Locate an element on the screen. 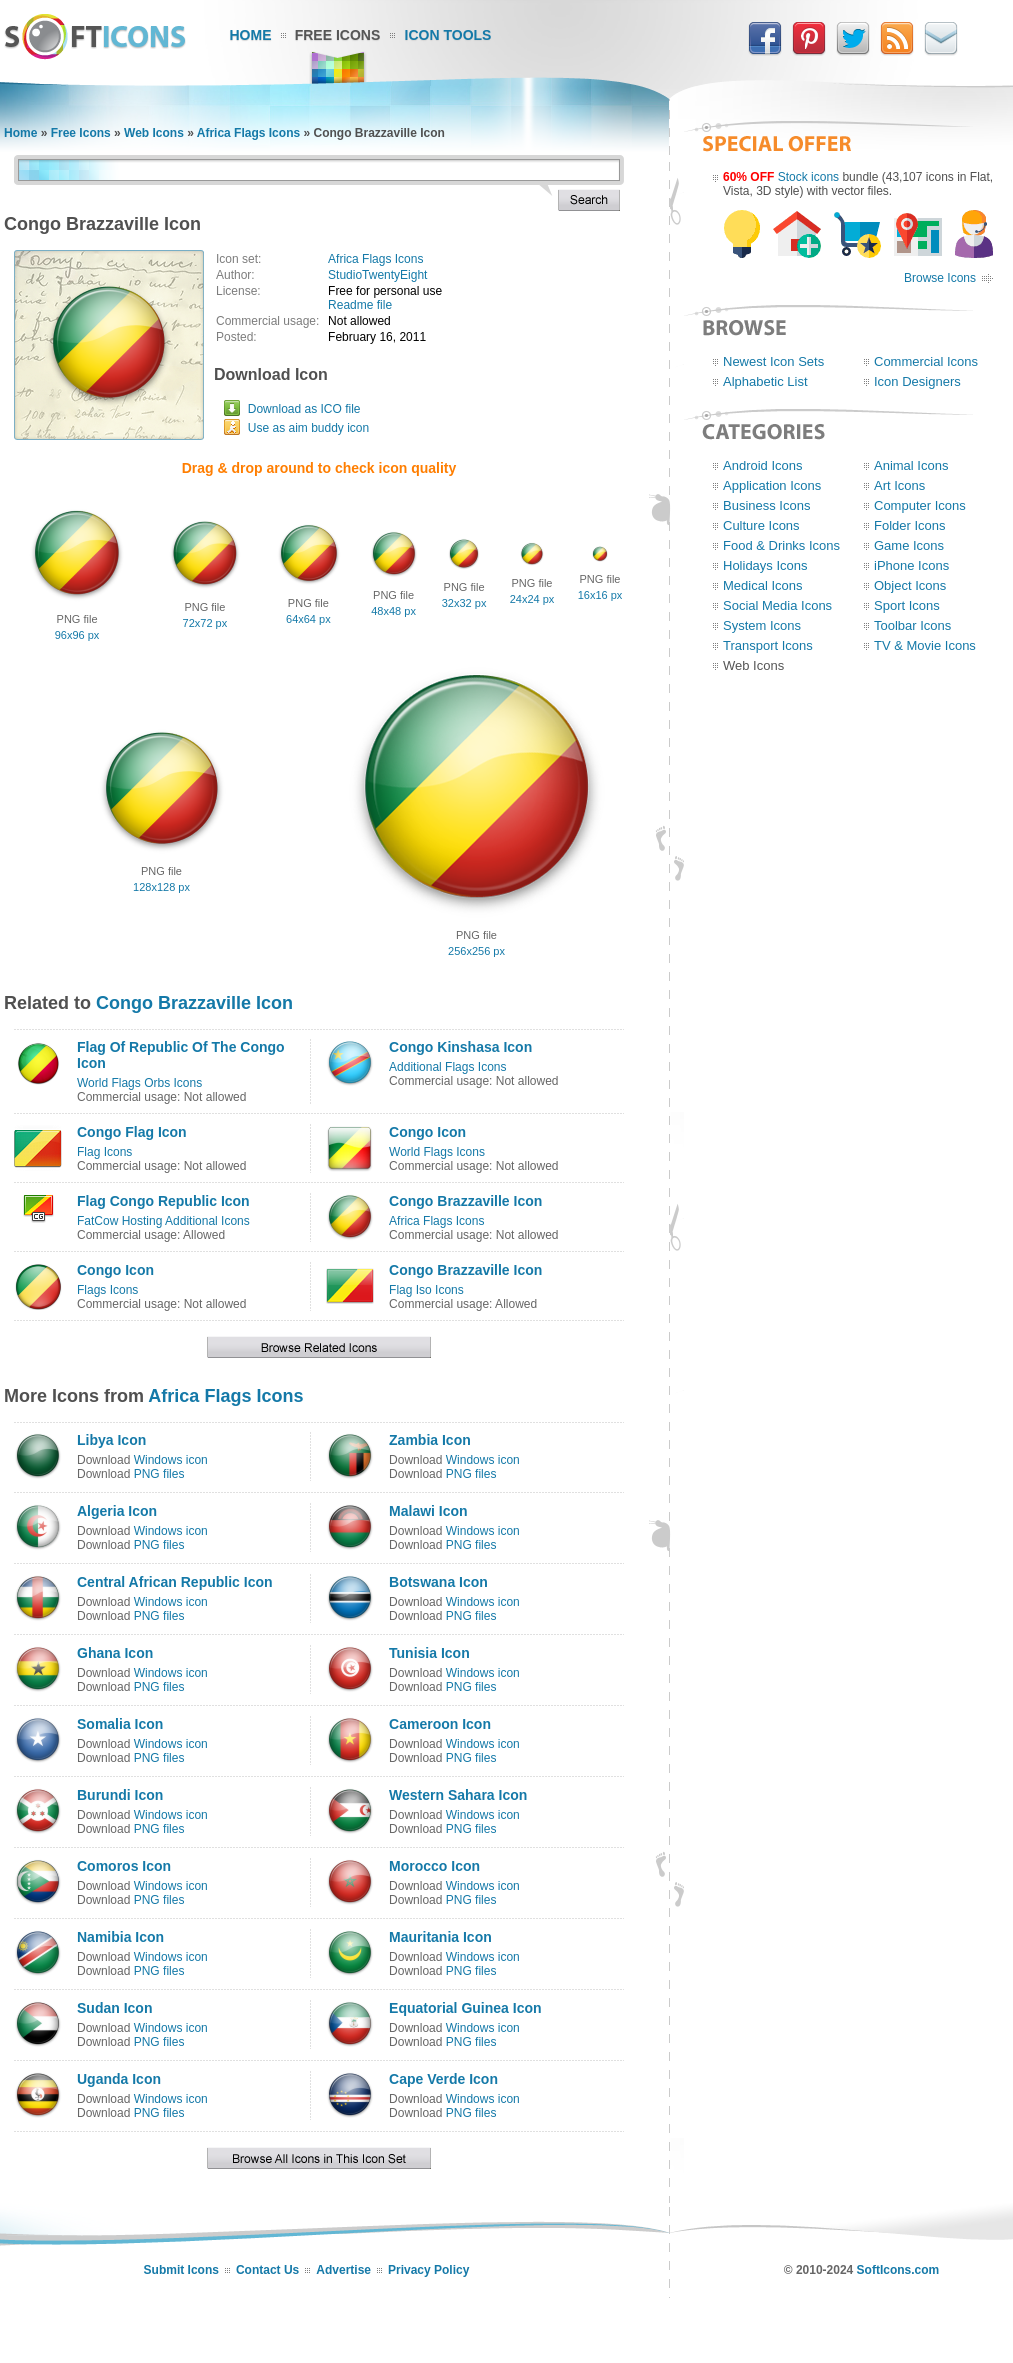 Image resolution: width=1013 pixels, height=2363 pixels. Mauritania Icon is located at coordinates (440, 1937).